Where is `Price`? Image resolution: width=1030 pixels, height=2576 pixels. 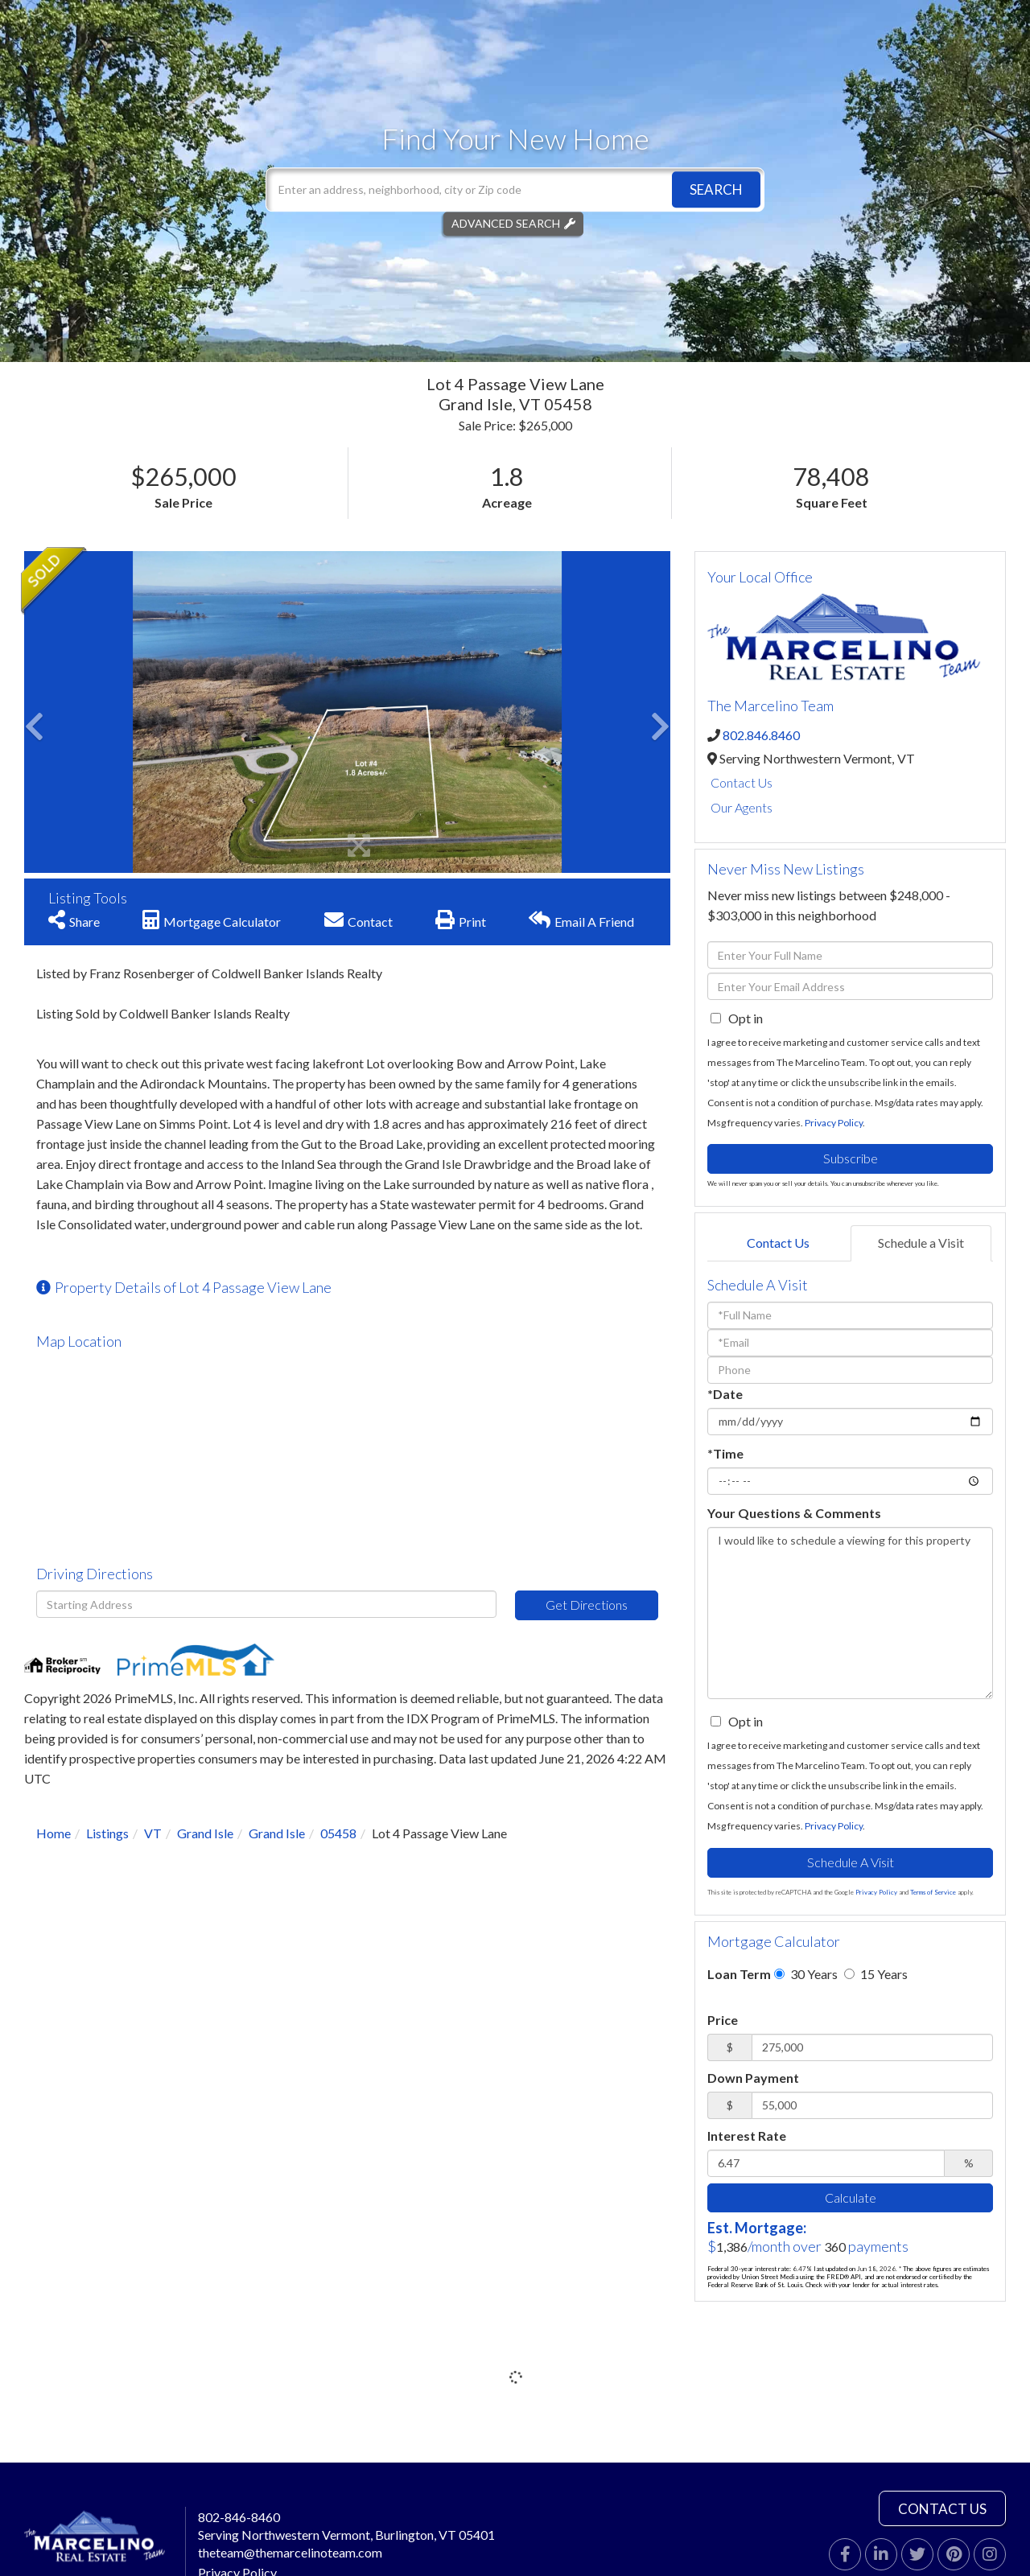 Price is located at coordinates (722, 2019).